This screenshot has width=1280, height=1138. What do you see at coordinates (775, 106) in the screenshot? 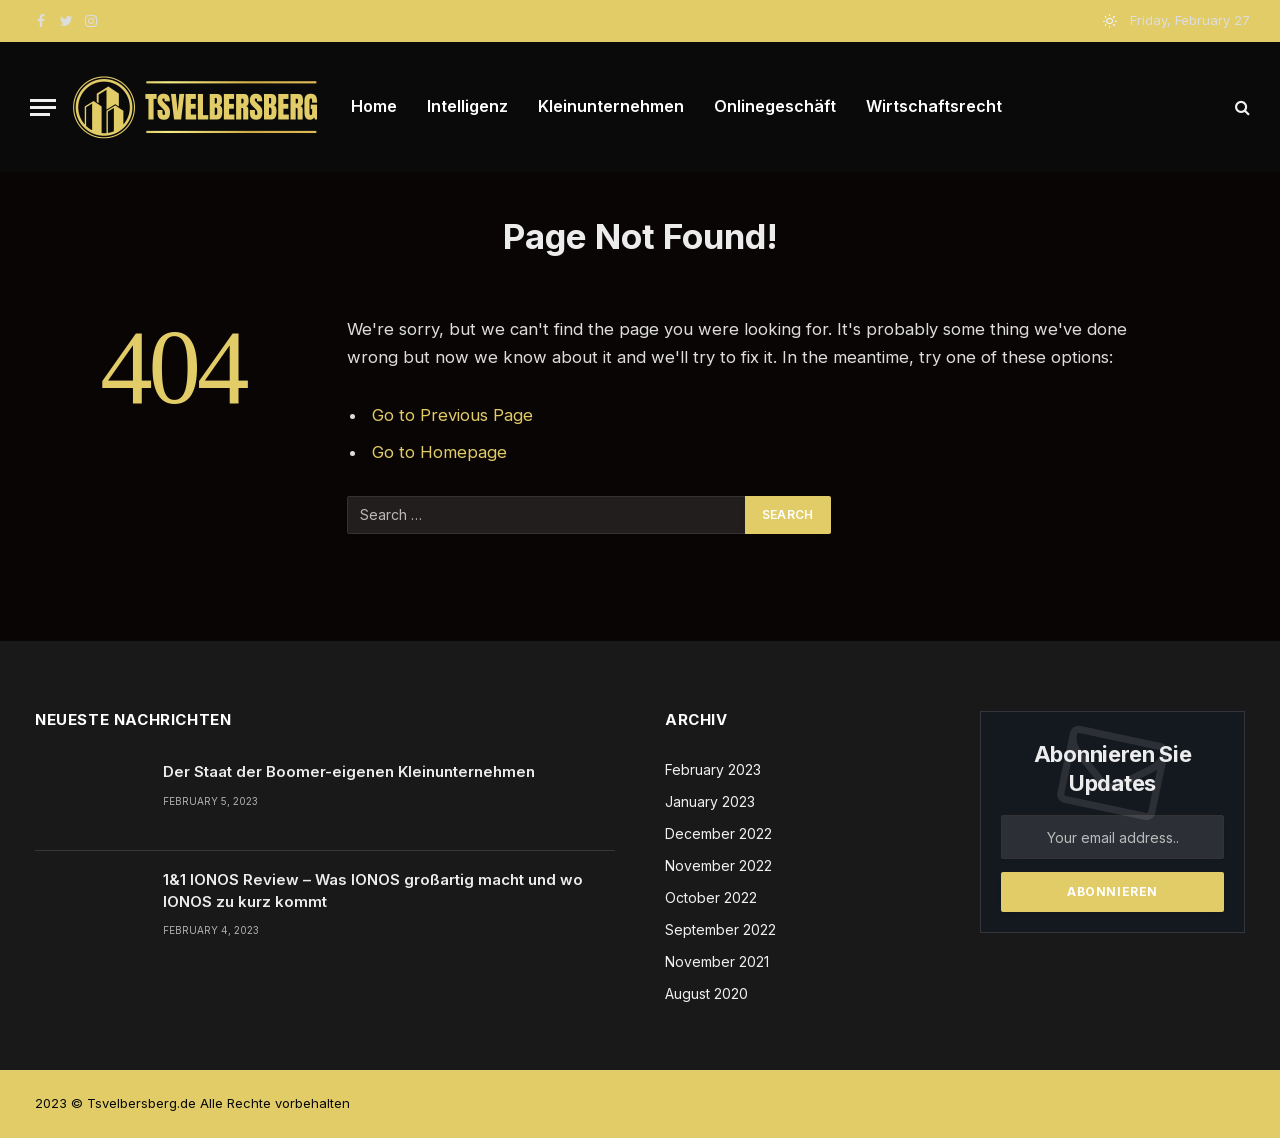
I see `Onlinegeschäft` at bounding box center [775, 106].